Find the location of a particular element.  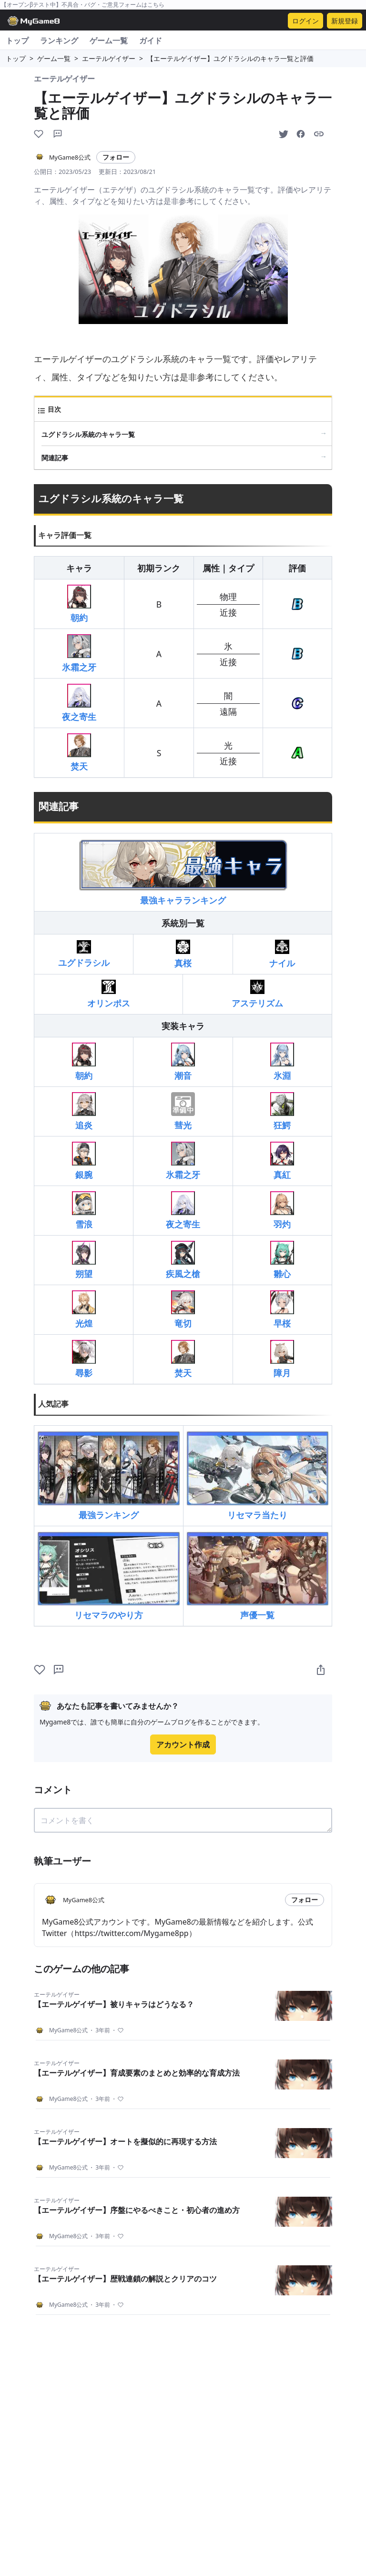

潮音 is located at coordinates (183, 1062).